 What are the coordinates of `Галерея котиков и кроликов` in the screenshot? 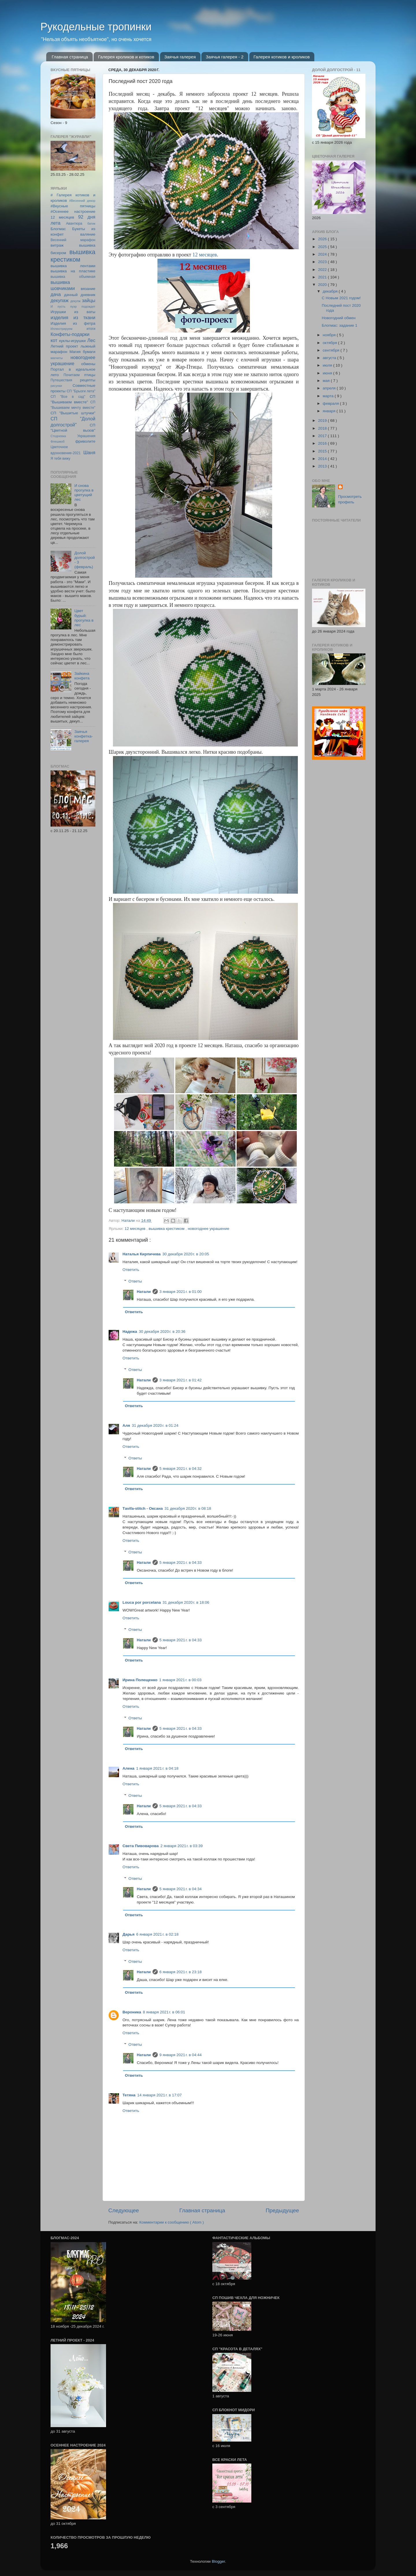 It's located at (282, 56).